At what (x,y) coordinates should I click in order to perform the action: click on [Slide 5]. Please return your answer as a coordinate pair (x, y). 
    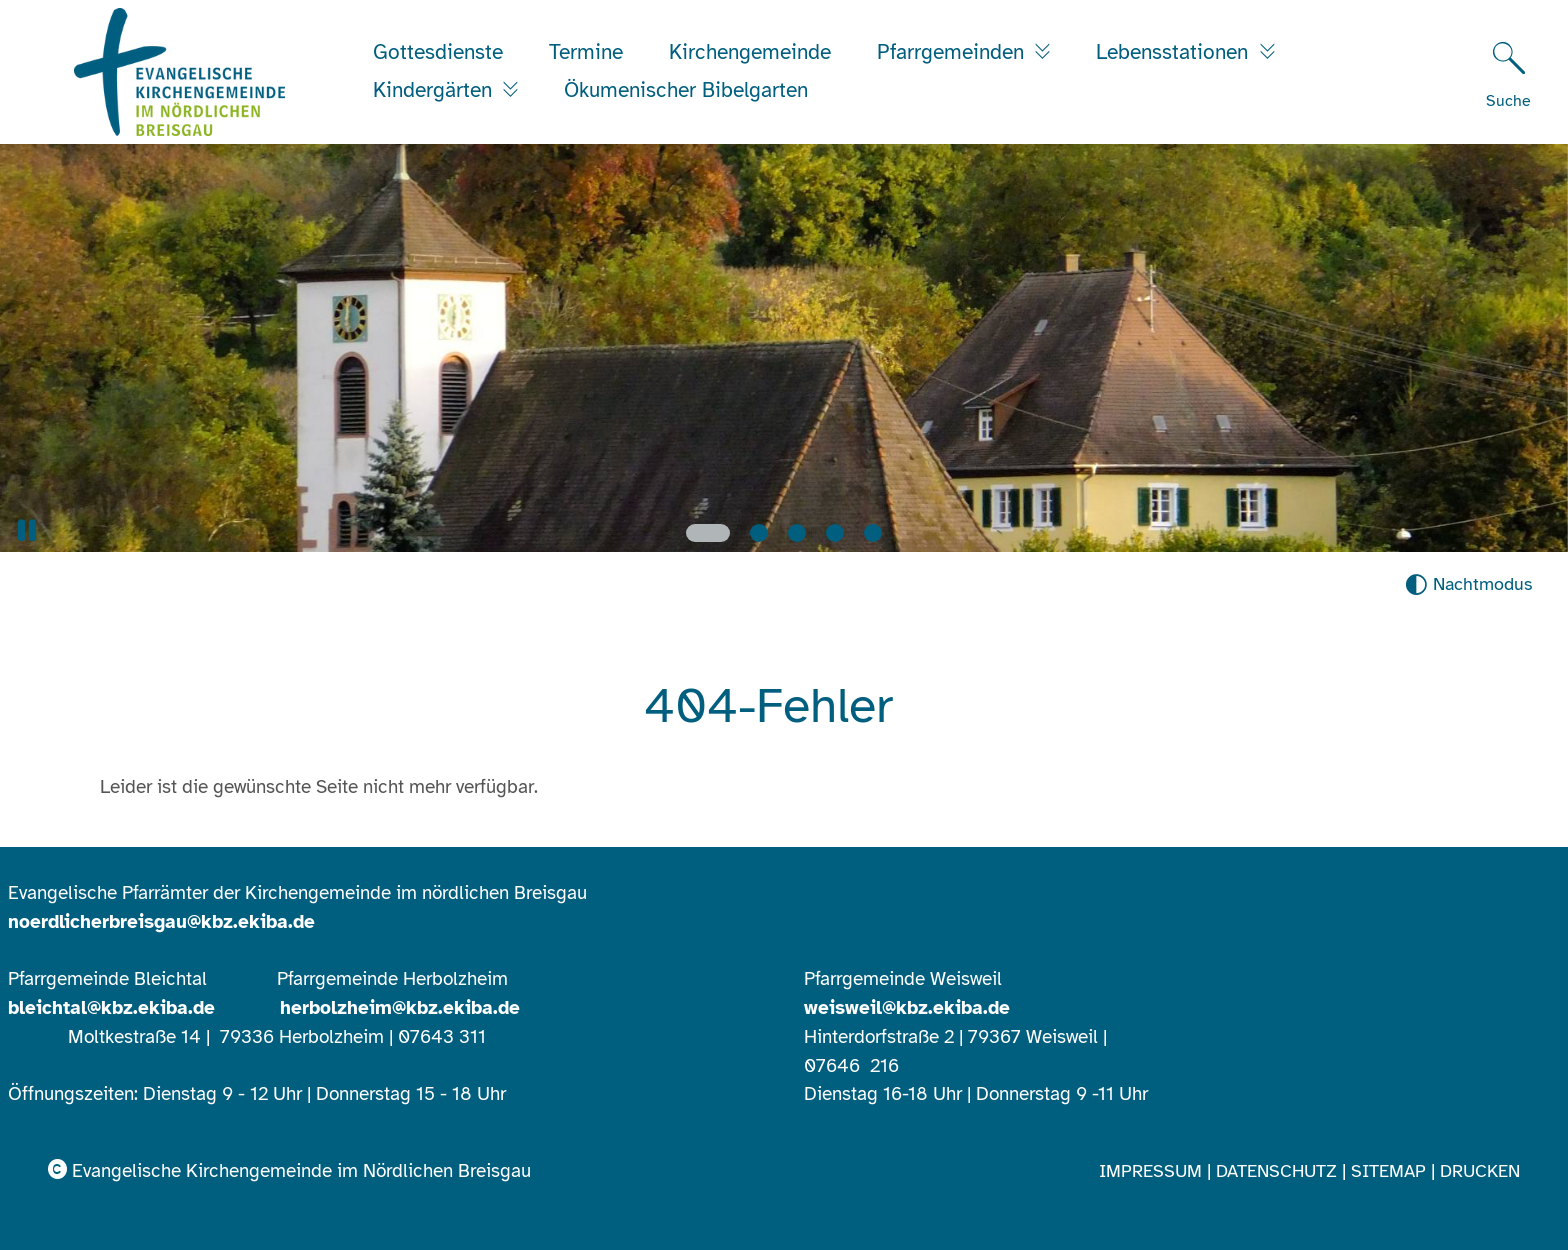
    Looking at the image, I should click on (873, 533).